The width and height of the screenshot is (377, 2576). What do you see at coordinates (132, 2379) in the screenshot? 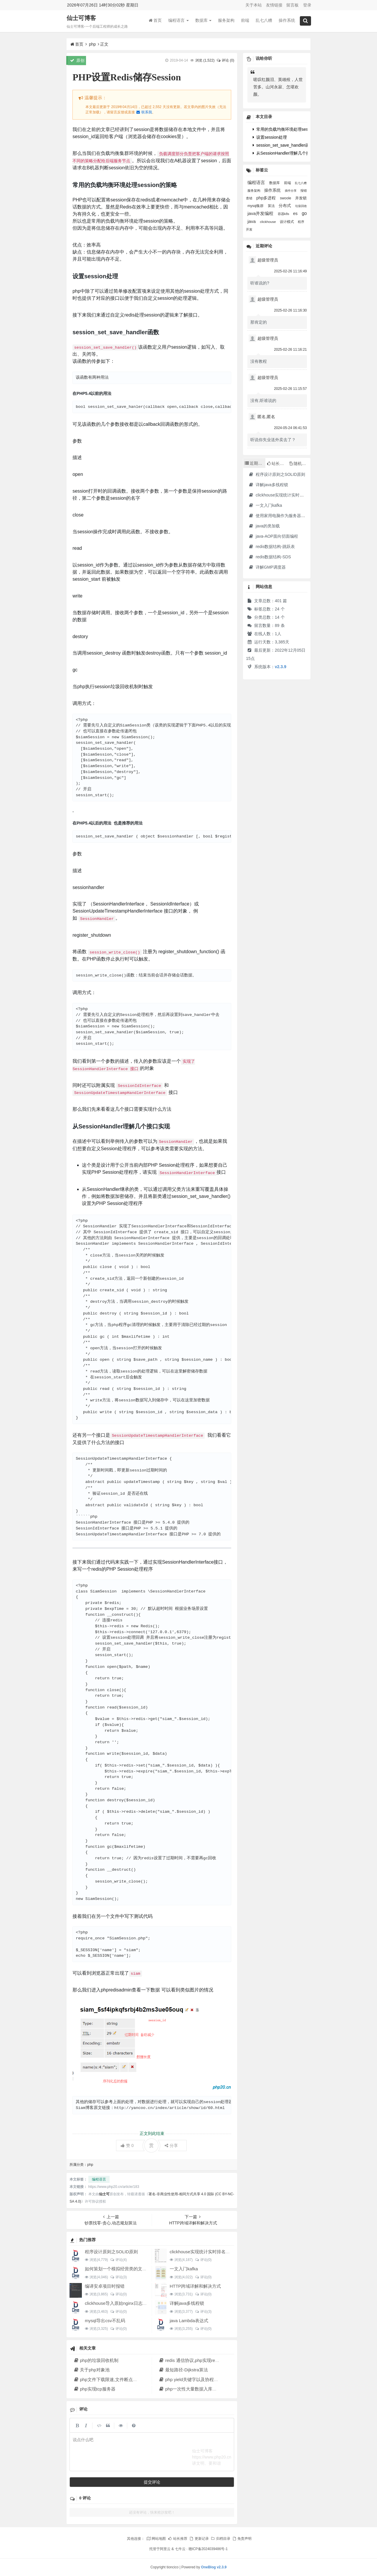
I see `php文件下载限速,文件断点续传,多线程下载文件原理解析` at bounding box center [132, 2379].